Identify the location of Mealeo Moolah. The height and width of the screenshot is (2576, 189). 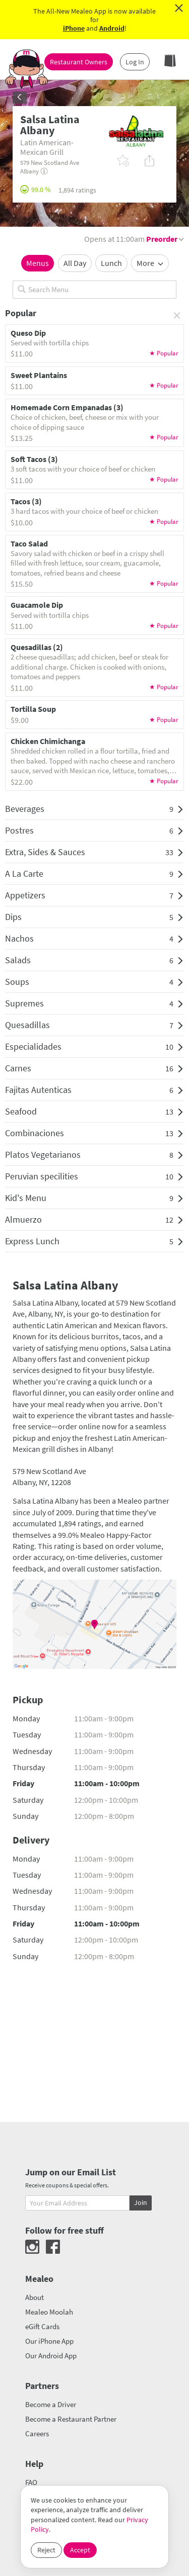
(49, 2312).